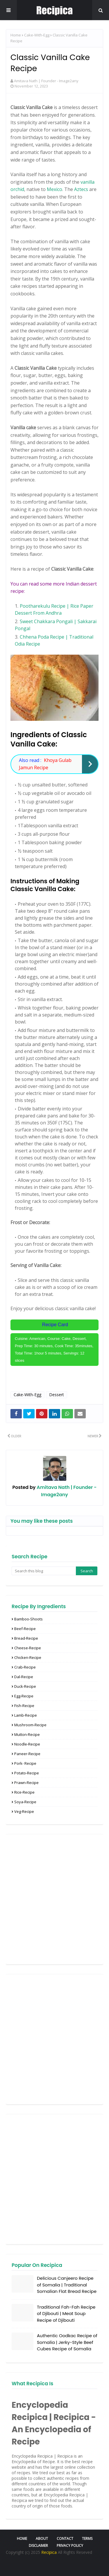 This screenshot has height=2576, width=109. Describe the element at coordinates (27, 1744) in the screenshot. I see `Noodle-Recipe` at that location.